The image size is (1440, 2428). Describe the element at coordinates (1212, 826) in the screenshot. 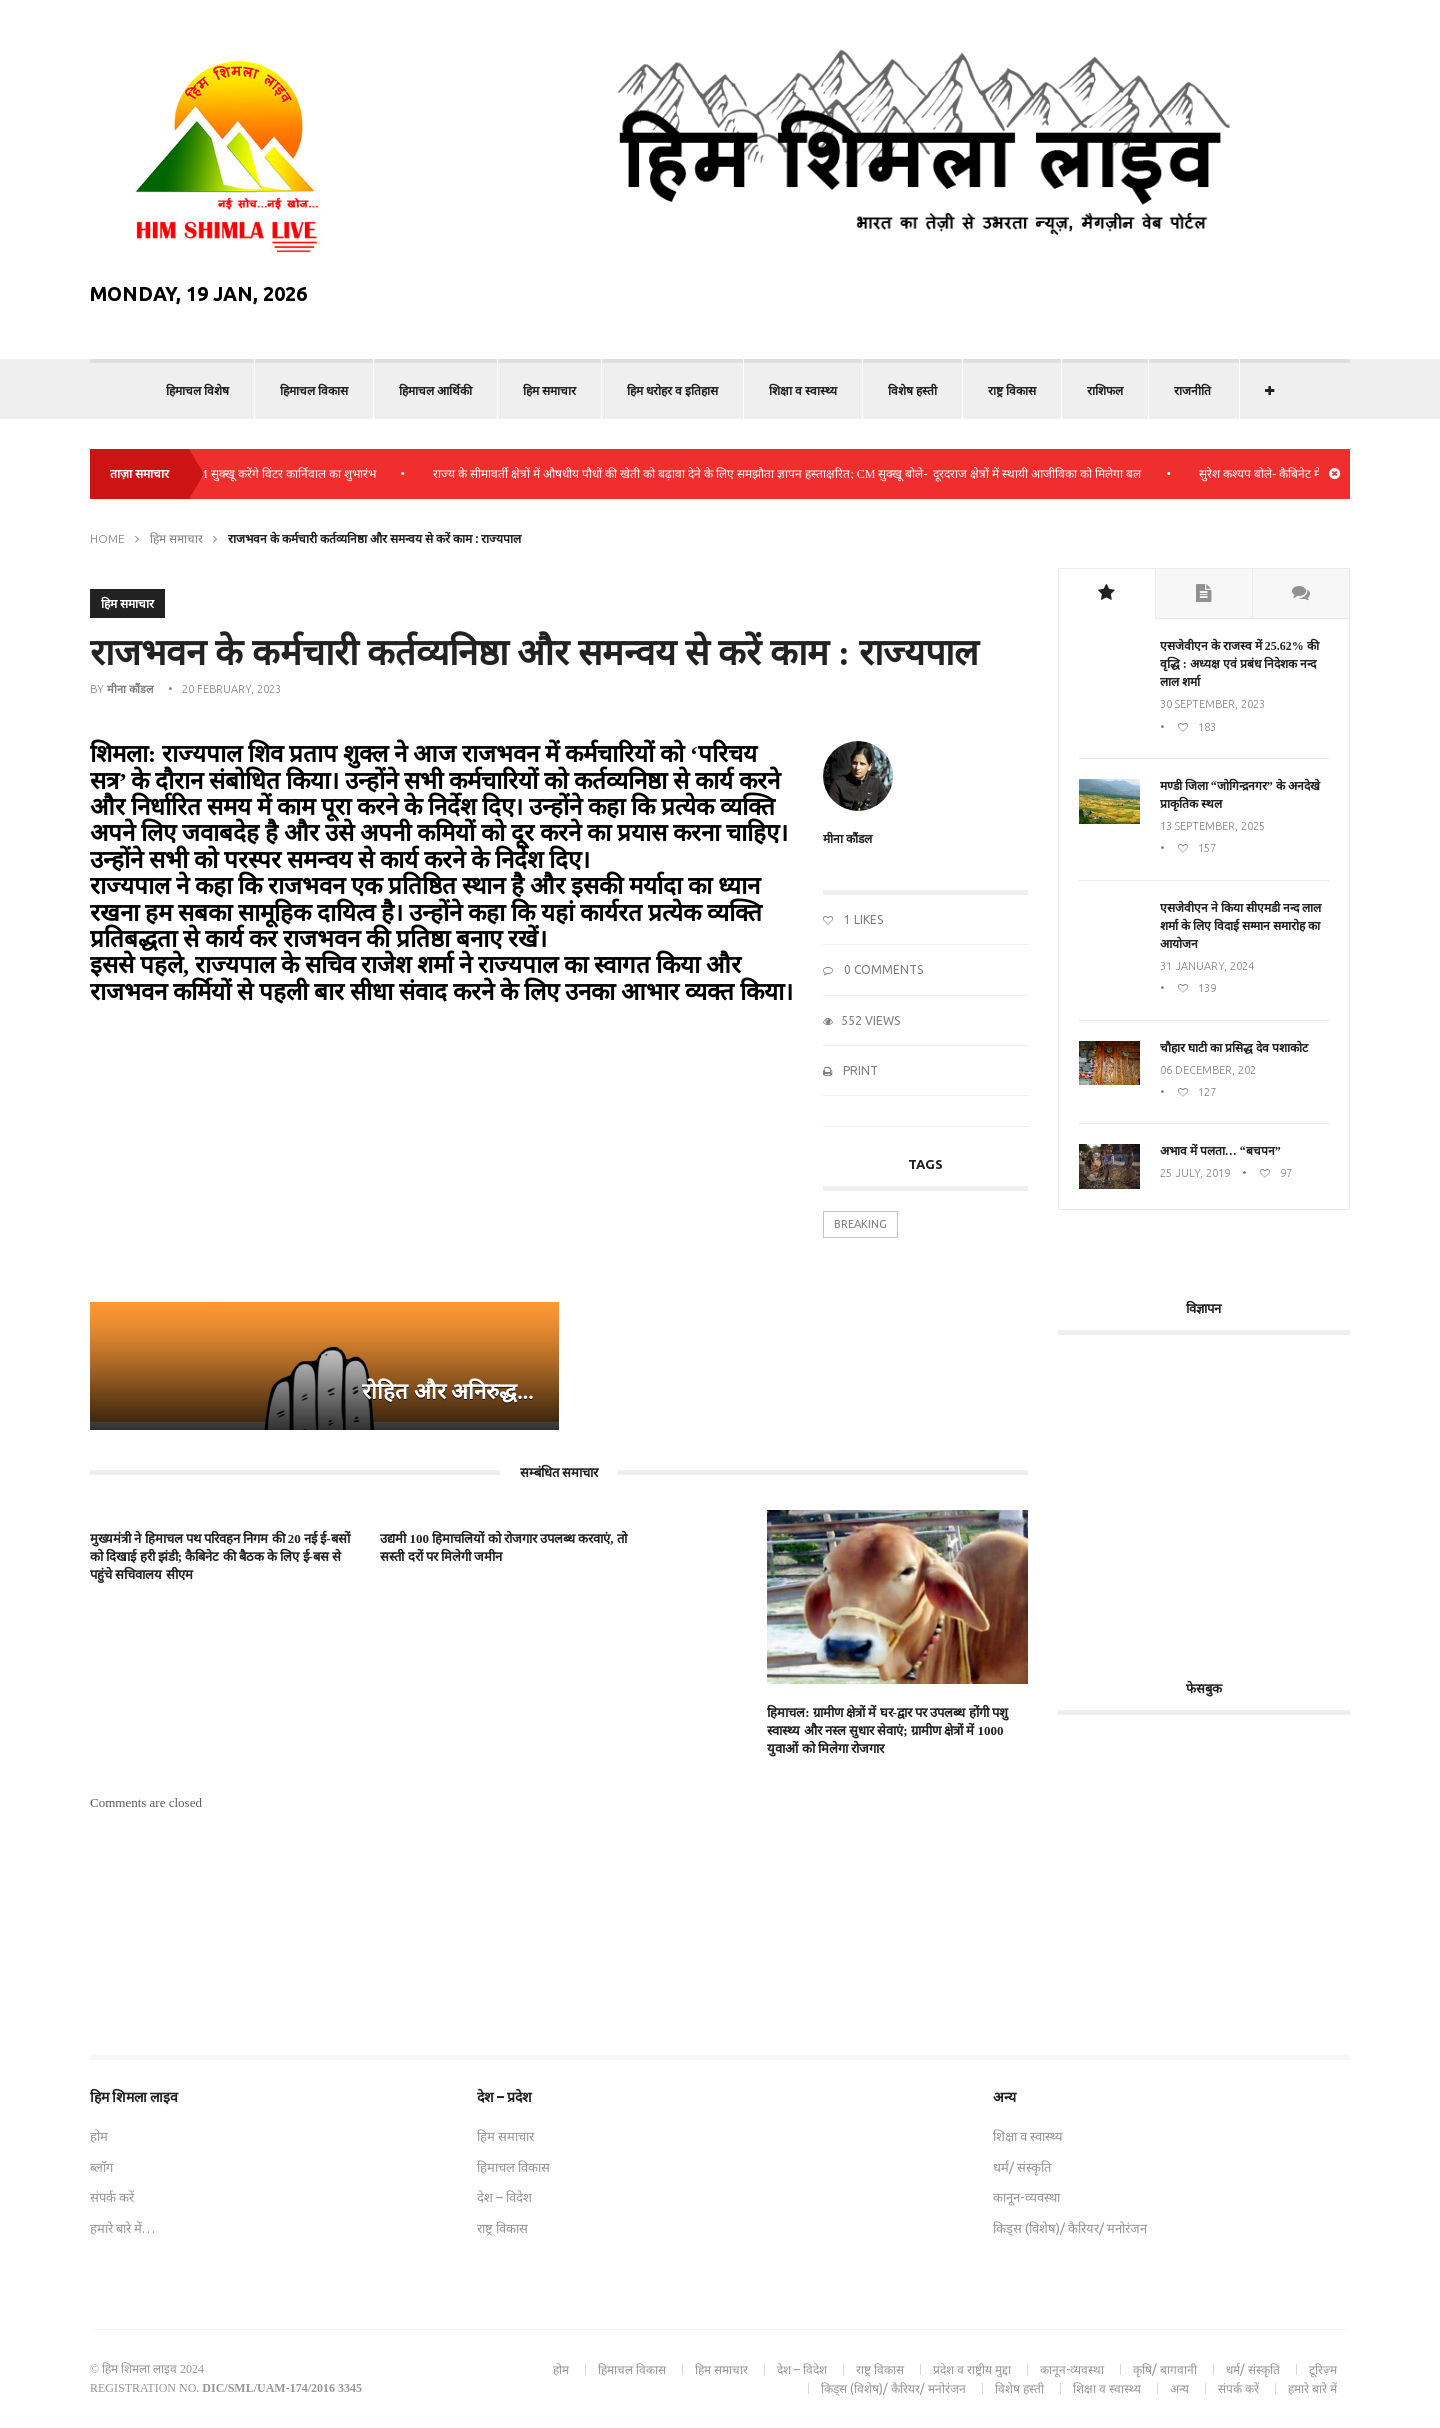

I see `13 September, 2025` at that location.